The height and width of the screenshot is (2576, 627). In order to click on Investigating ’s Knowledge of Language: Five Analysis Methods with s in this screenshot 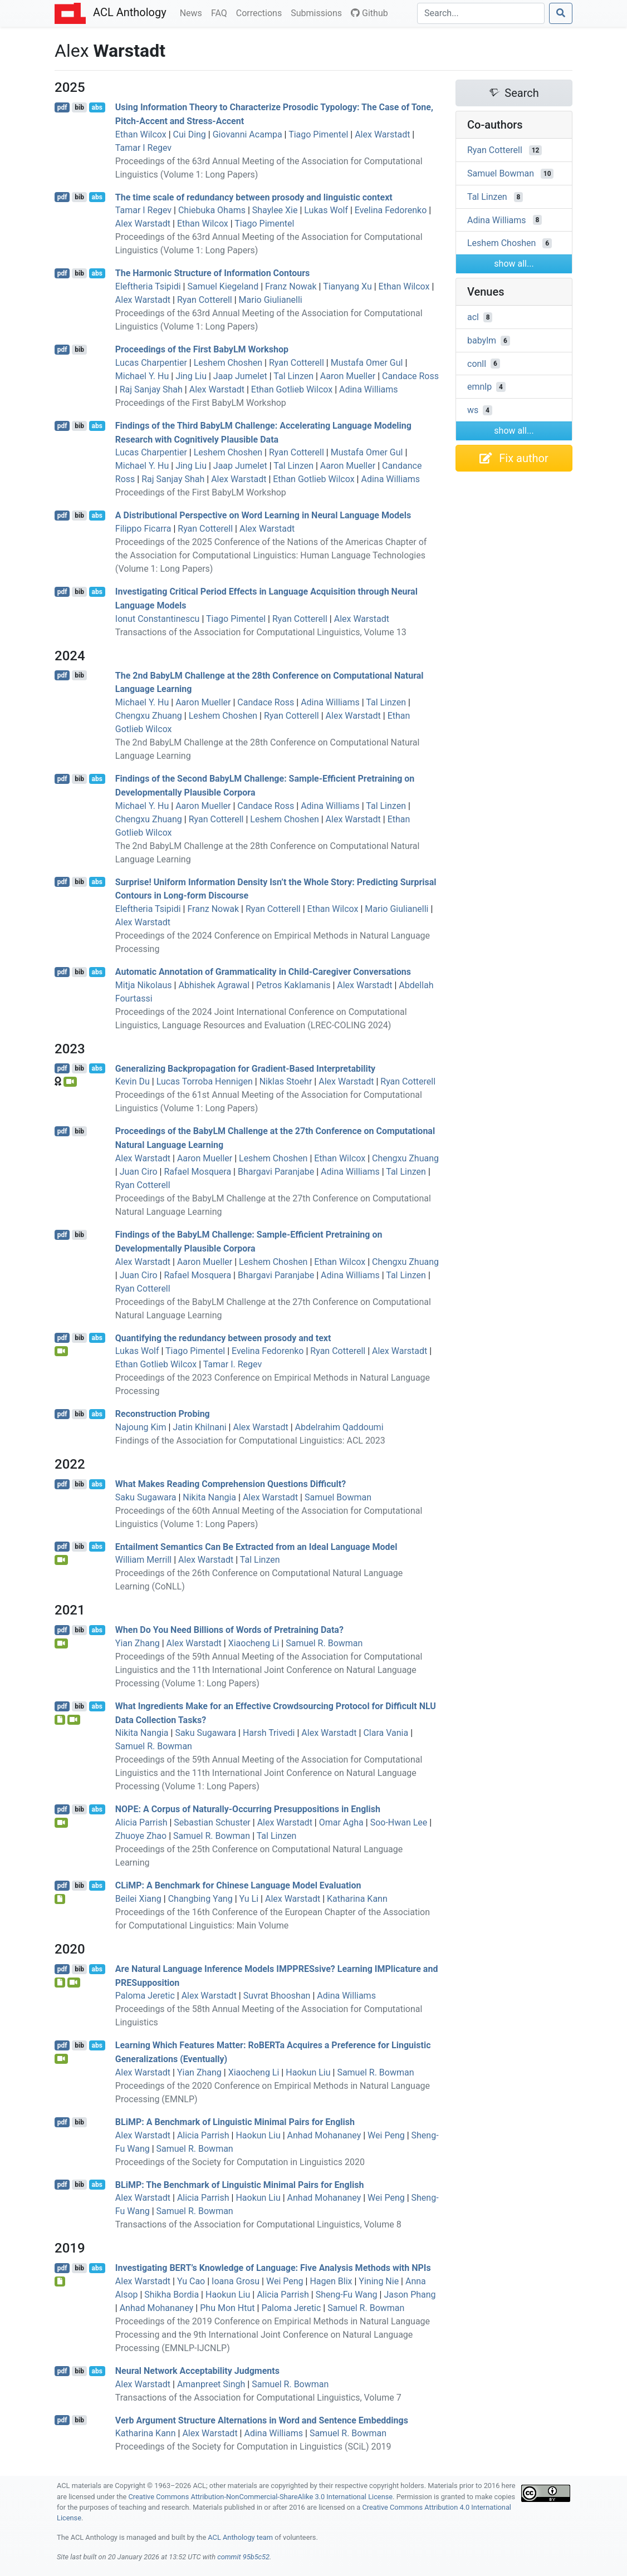, I will do `click(273, 2268)`.